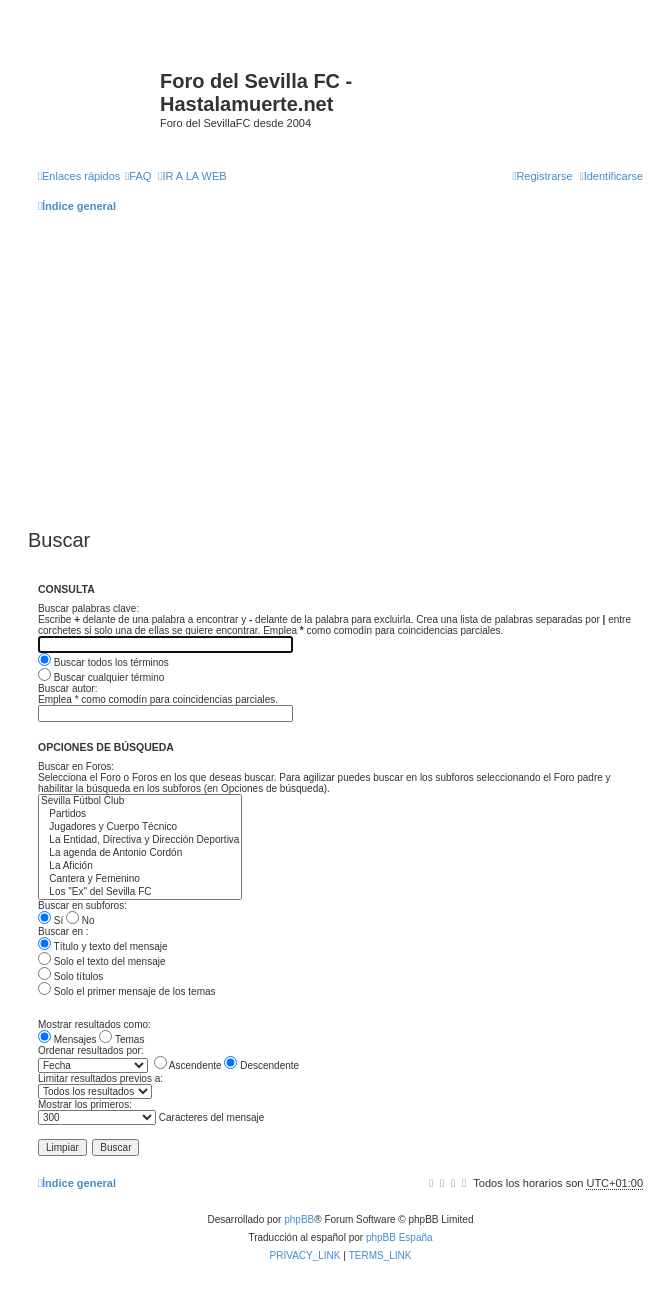  What do you see at coordinates (140, 840) in the screenshot?
I see `La Entidad, Directiva y Dirección Deportiva` at bounding box center [140, 840].